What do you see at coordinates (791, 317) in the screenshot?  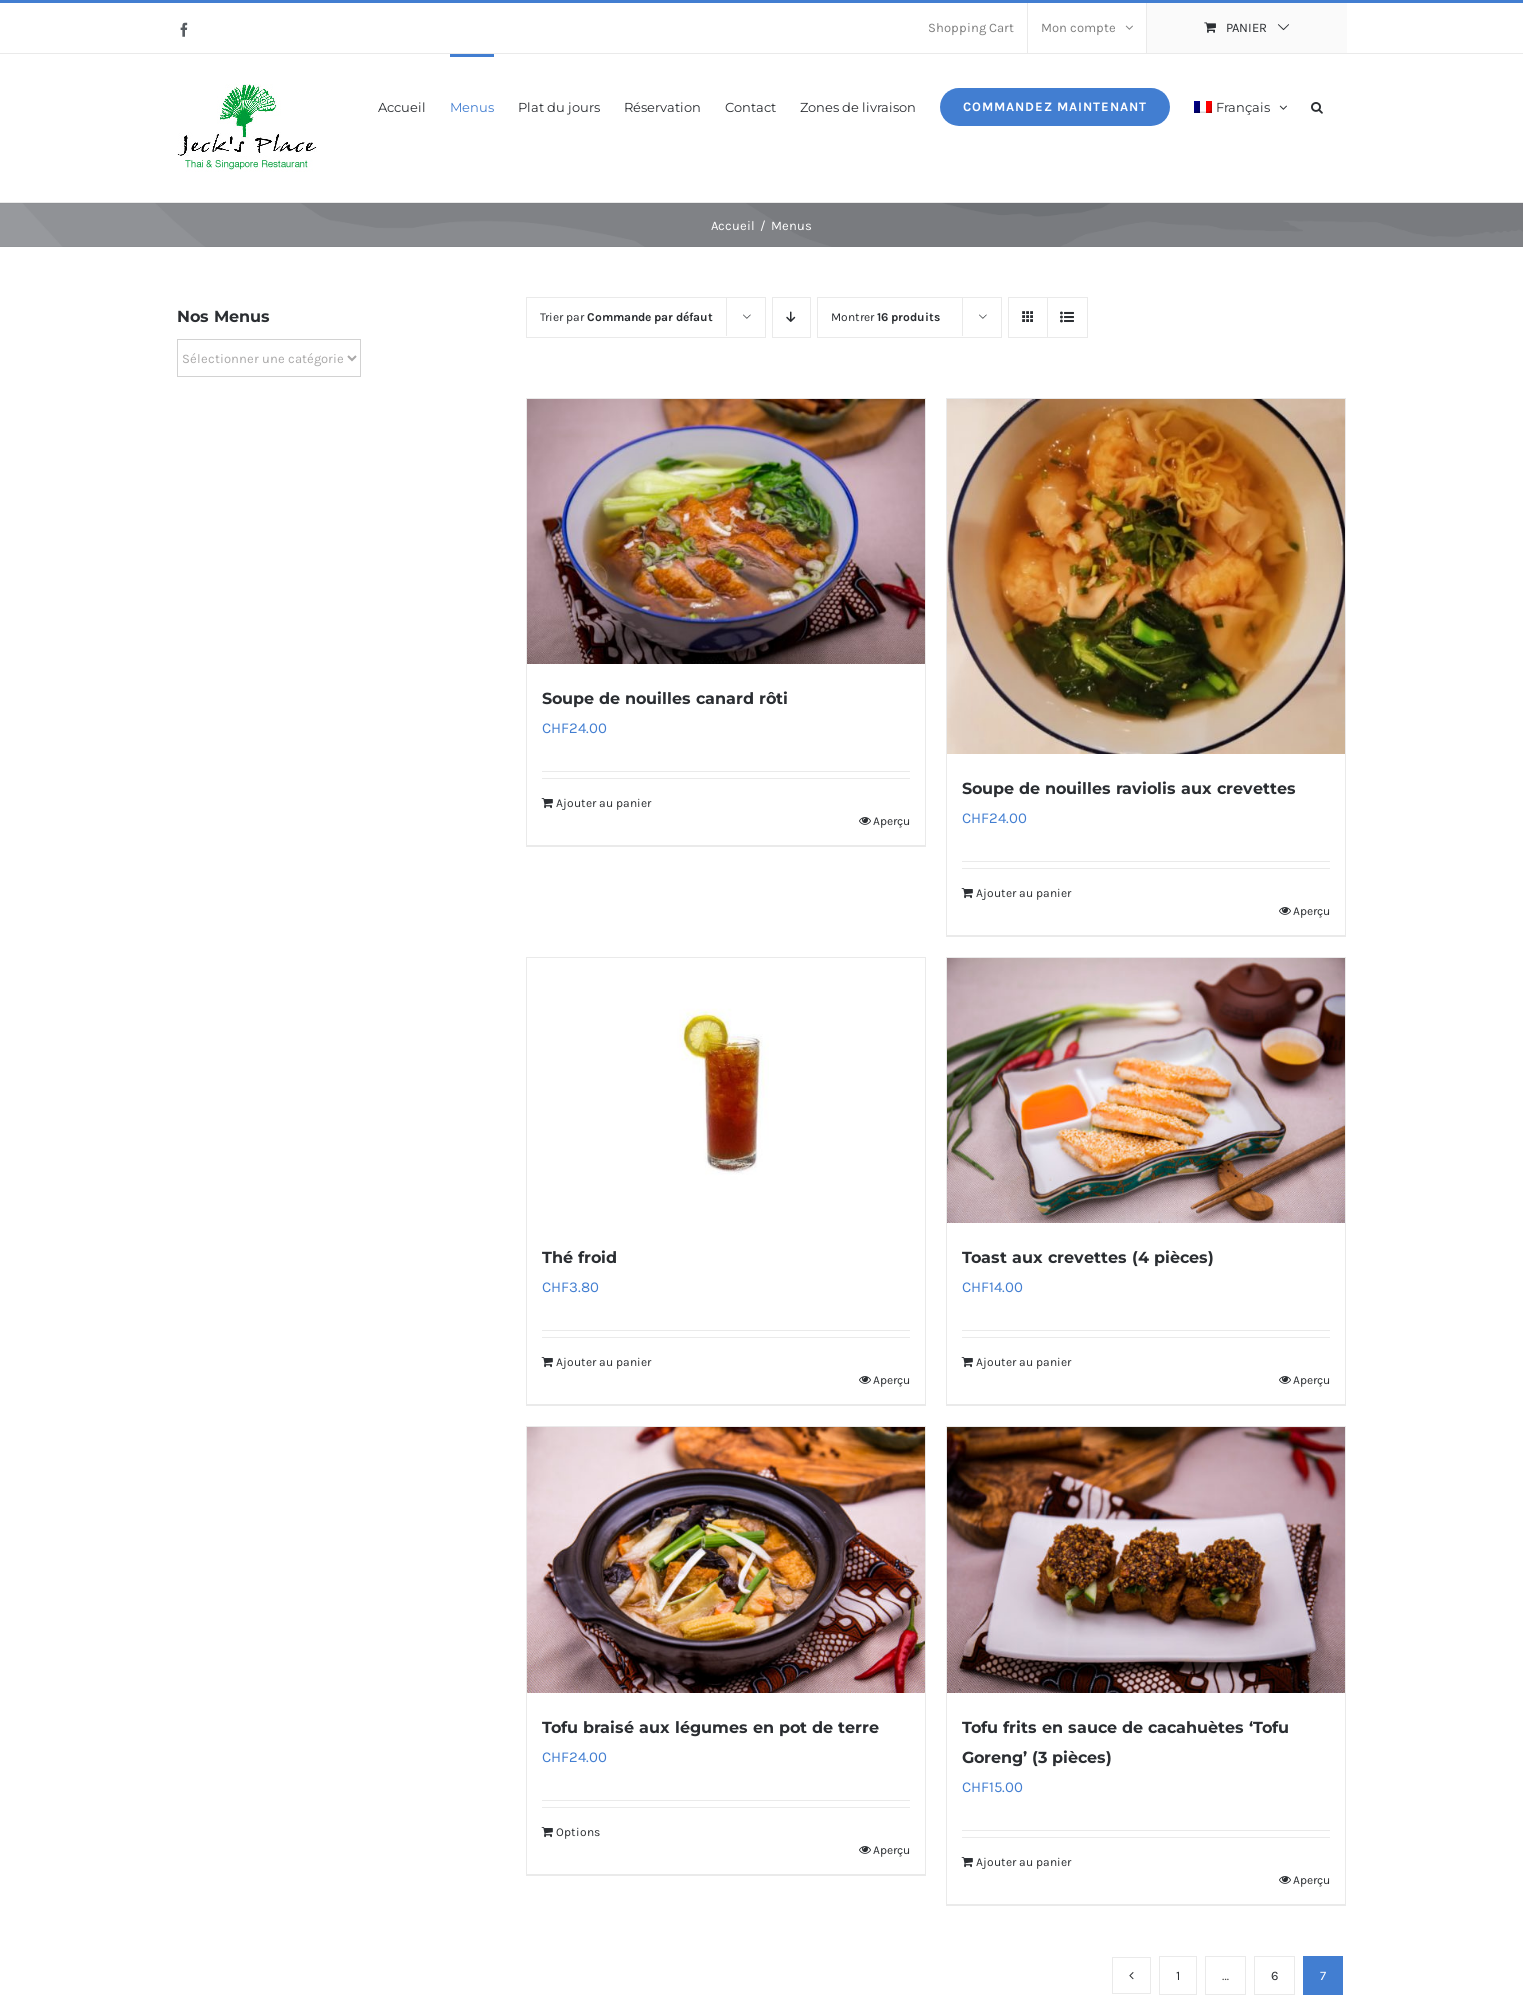 I see `[Ordre descendant]` at bounding box center [791, 317].